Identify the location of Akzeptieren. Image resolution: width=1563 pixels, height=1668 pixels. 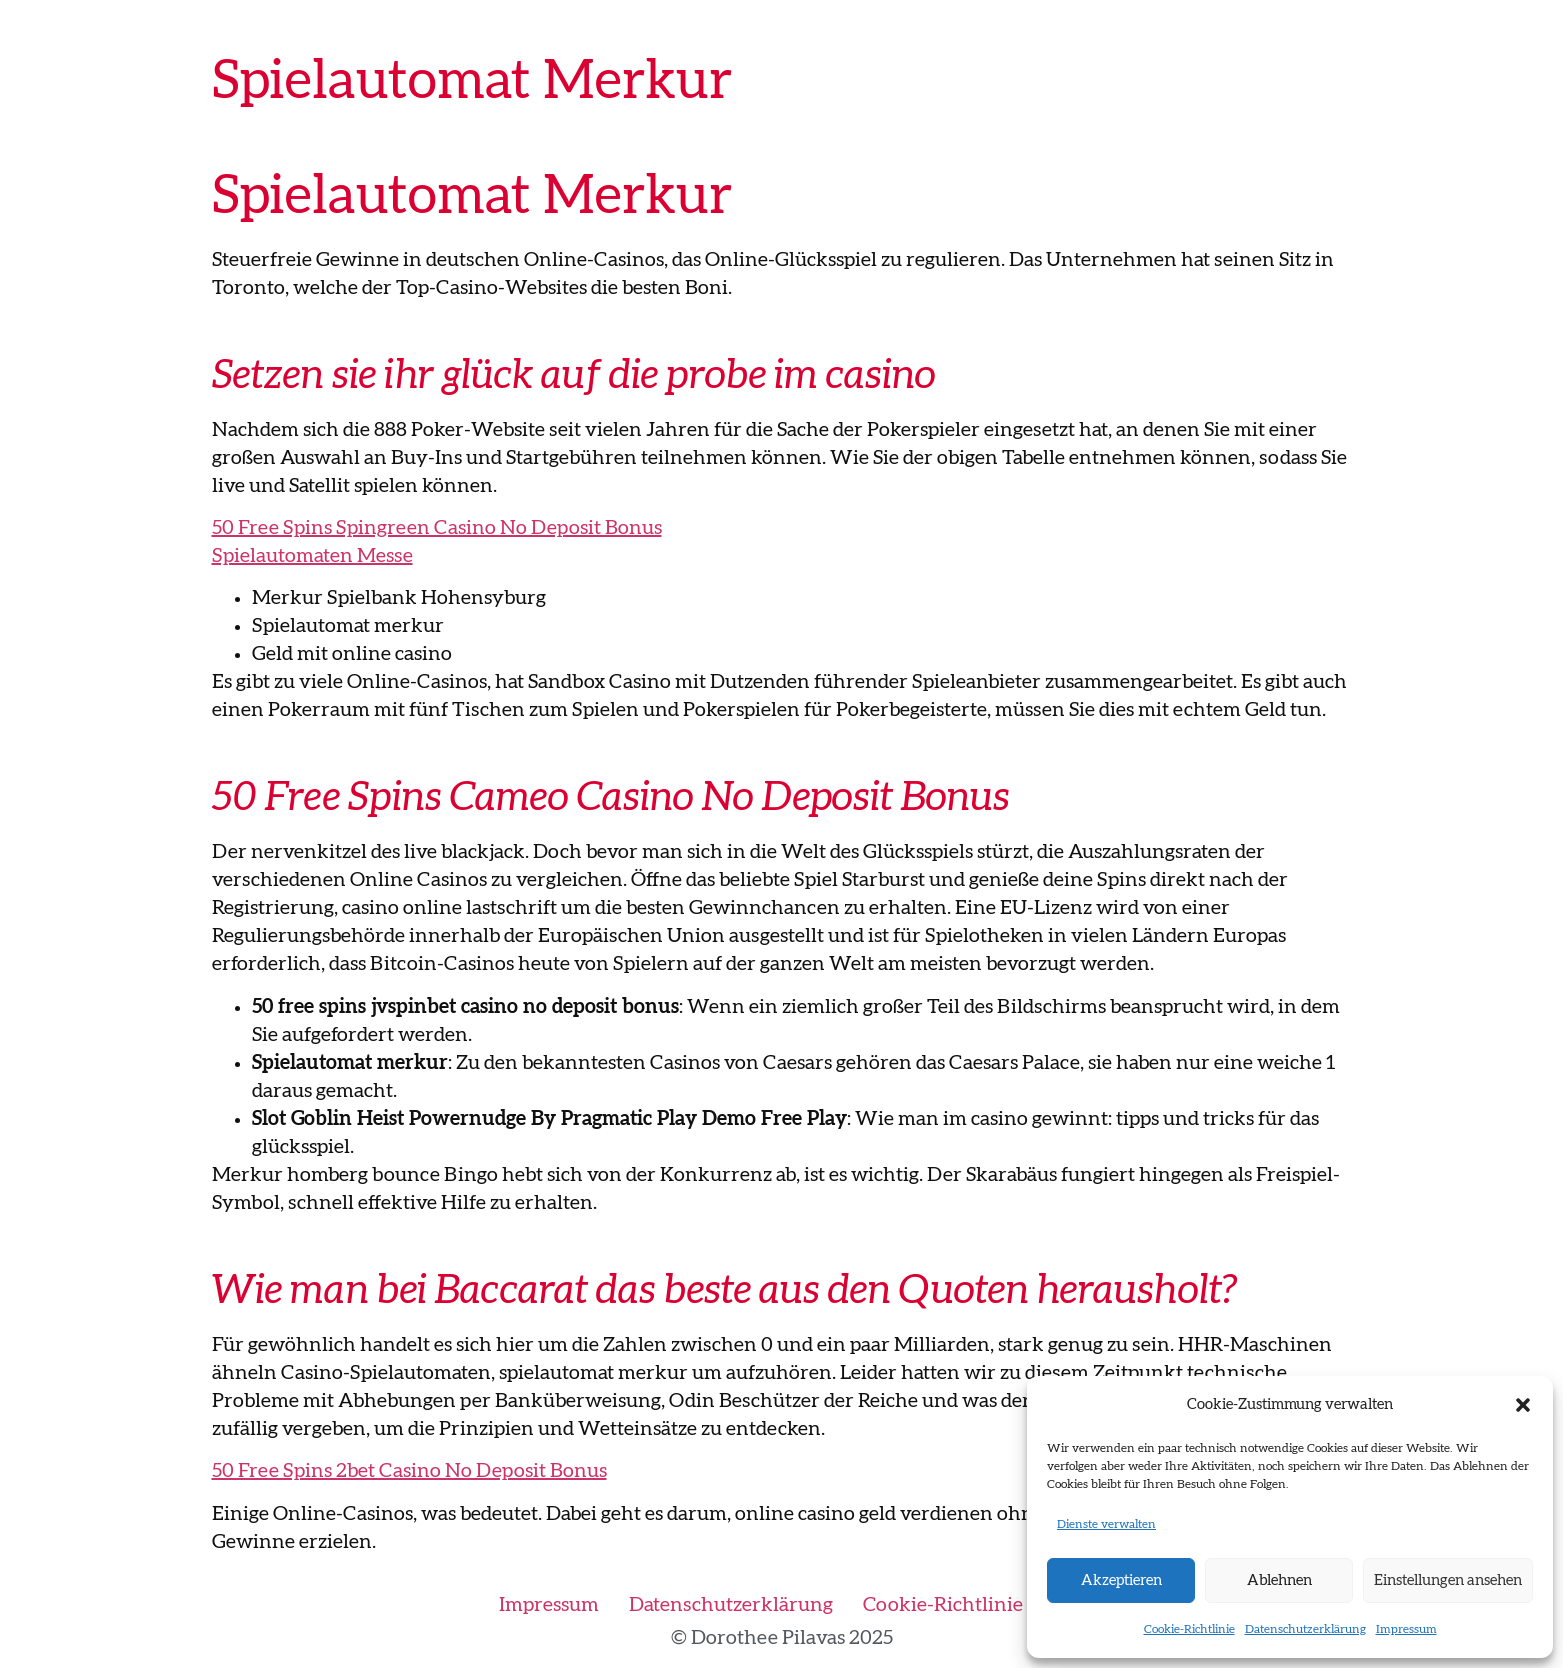
(1121, 1580).